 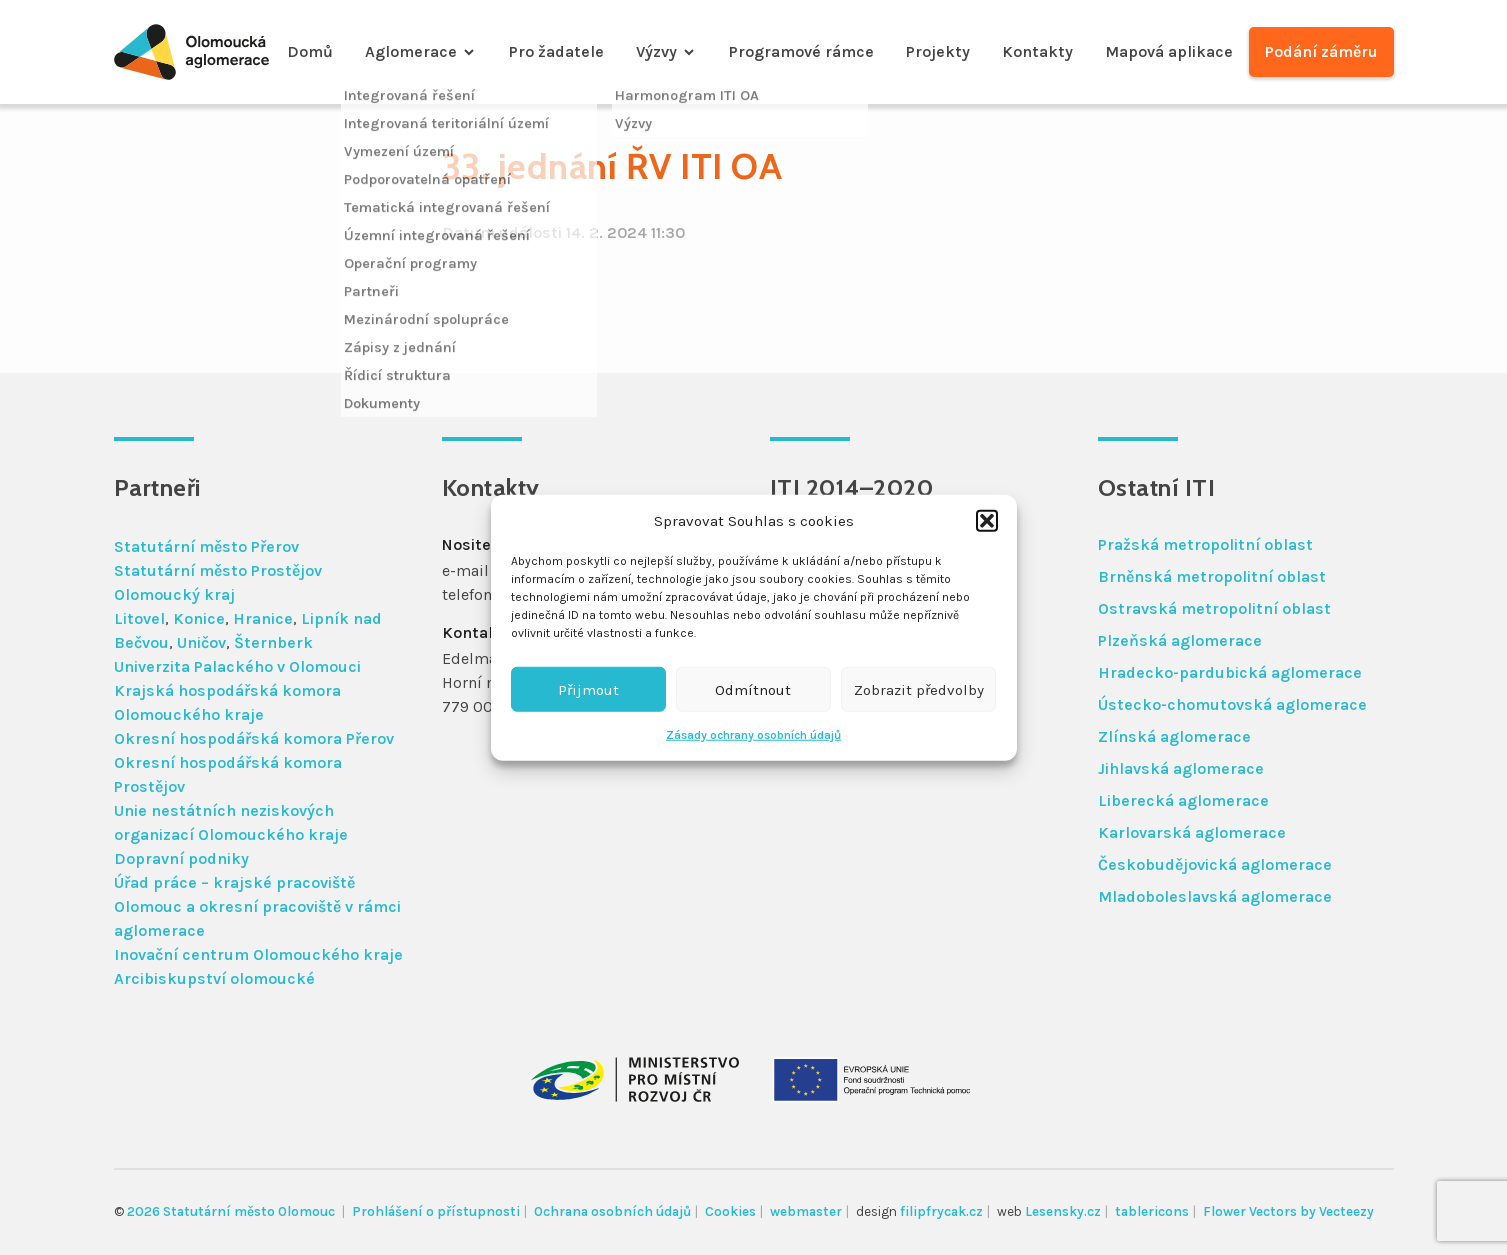 What do you see at coordinates (556, 51) in the screenshot?
I see `Pro žadatele` at bounding box center [556, 51].